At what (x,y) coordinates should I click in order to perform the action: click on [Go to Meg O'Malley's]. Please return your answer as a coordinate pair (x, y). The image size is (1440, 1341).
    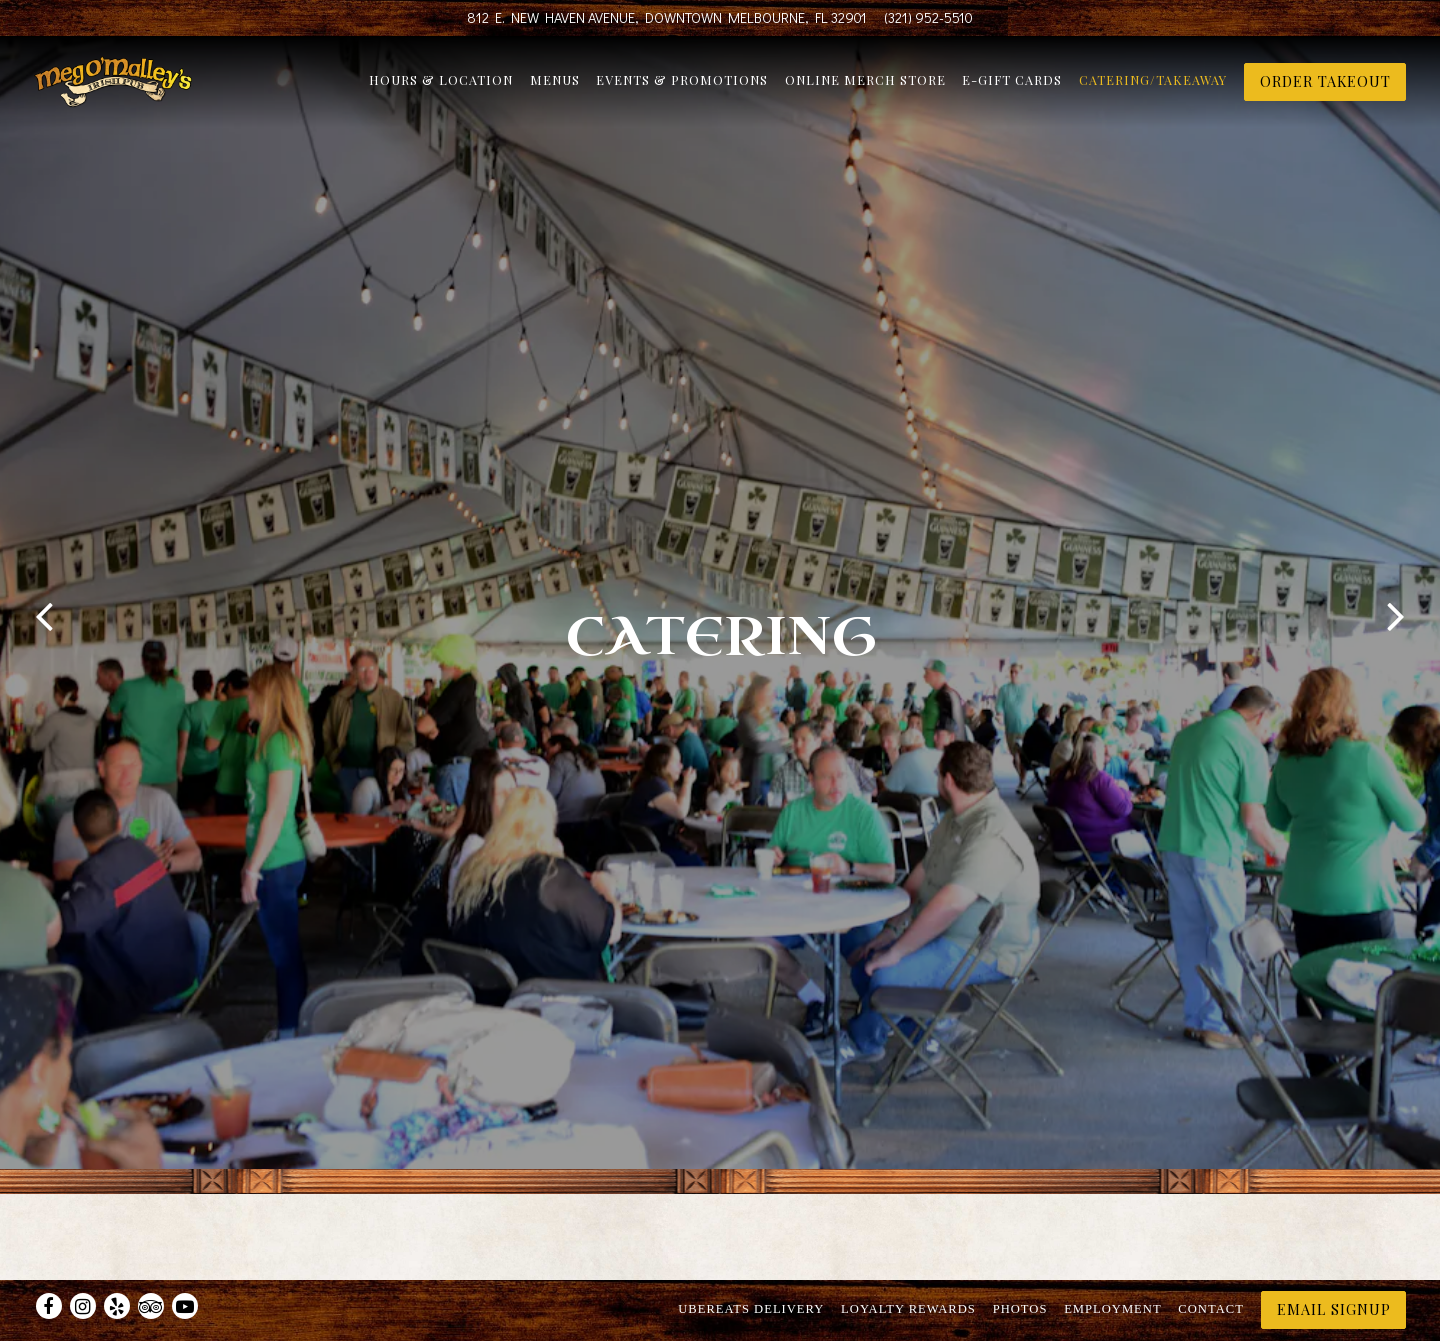
    Looking at the image, I should click on (667, 18).